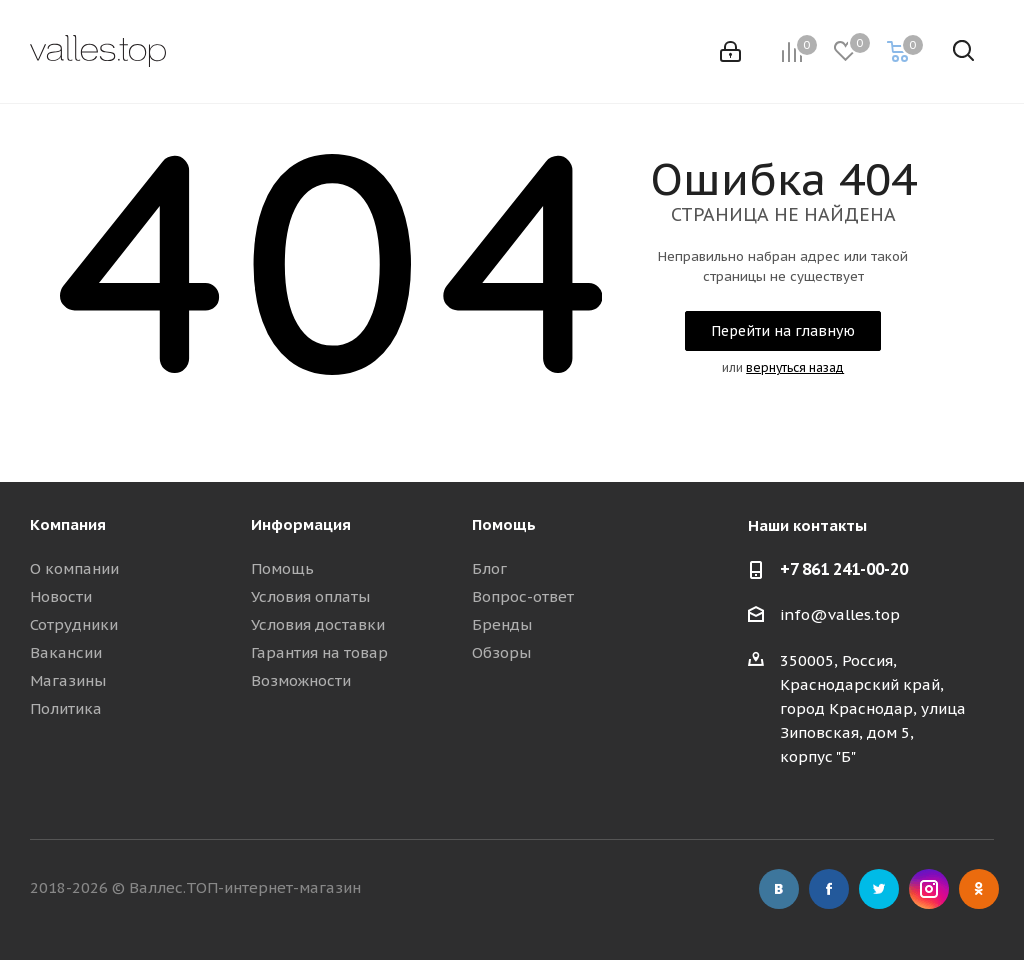 This screenshot has height=960, width=1024. What do you see at coordinates (318, 624) in the screenshot?
I see `Условия доставки` at bounding box center [318, 624].